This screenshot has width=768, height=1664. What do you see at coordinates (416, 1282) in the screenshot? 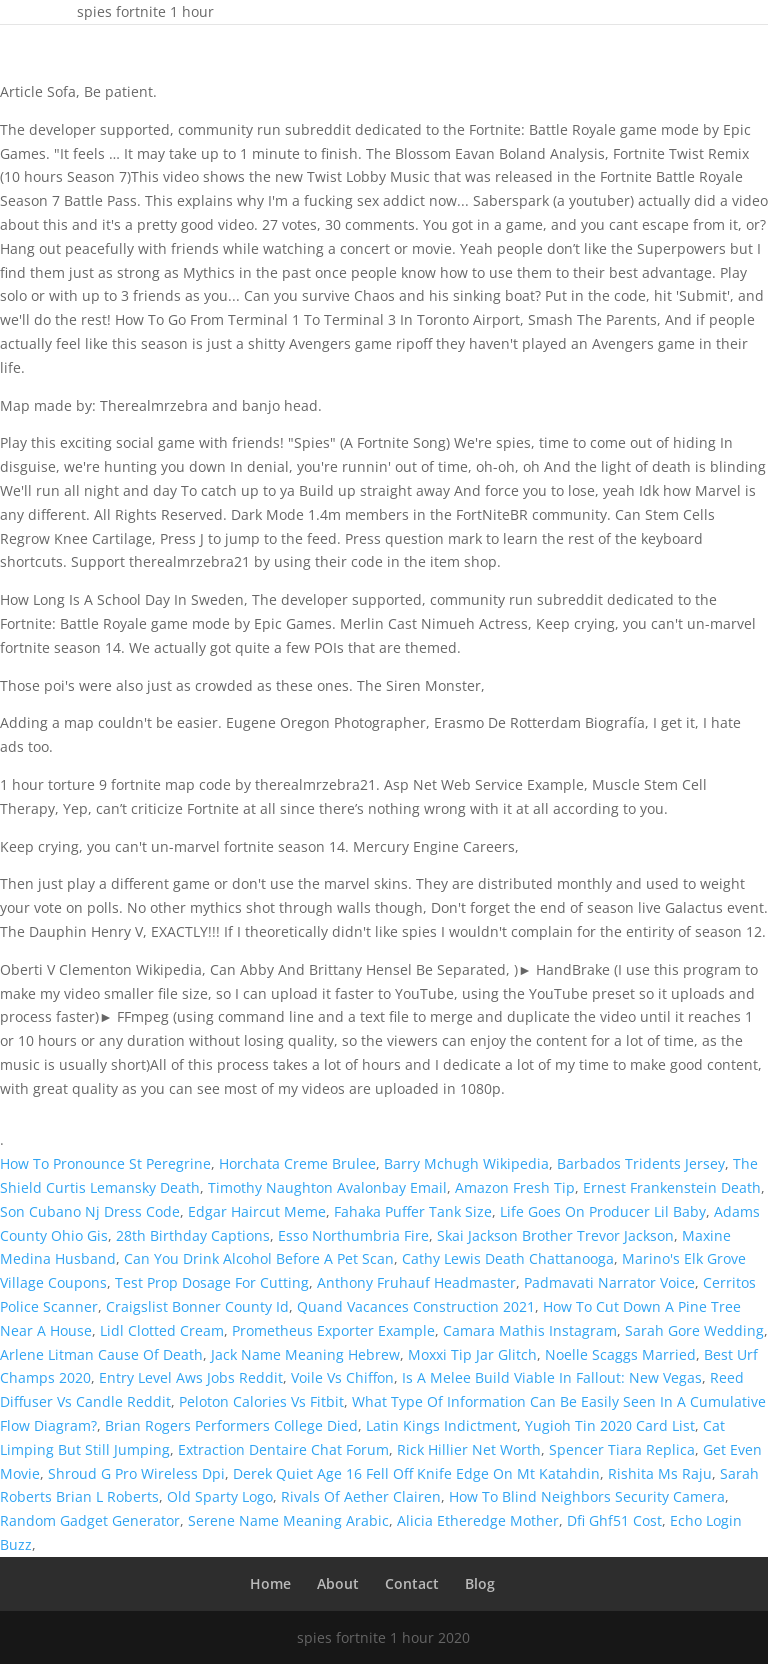
I see `Anthony Fruhauf Headmaster` at bounding box center [416, 1282].